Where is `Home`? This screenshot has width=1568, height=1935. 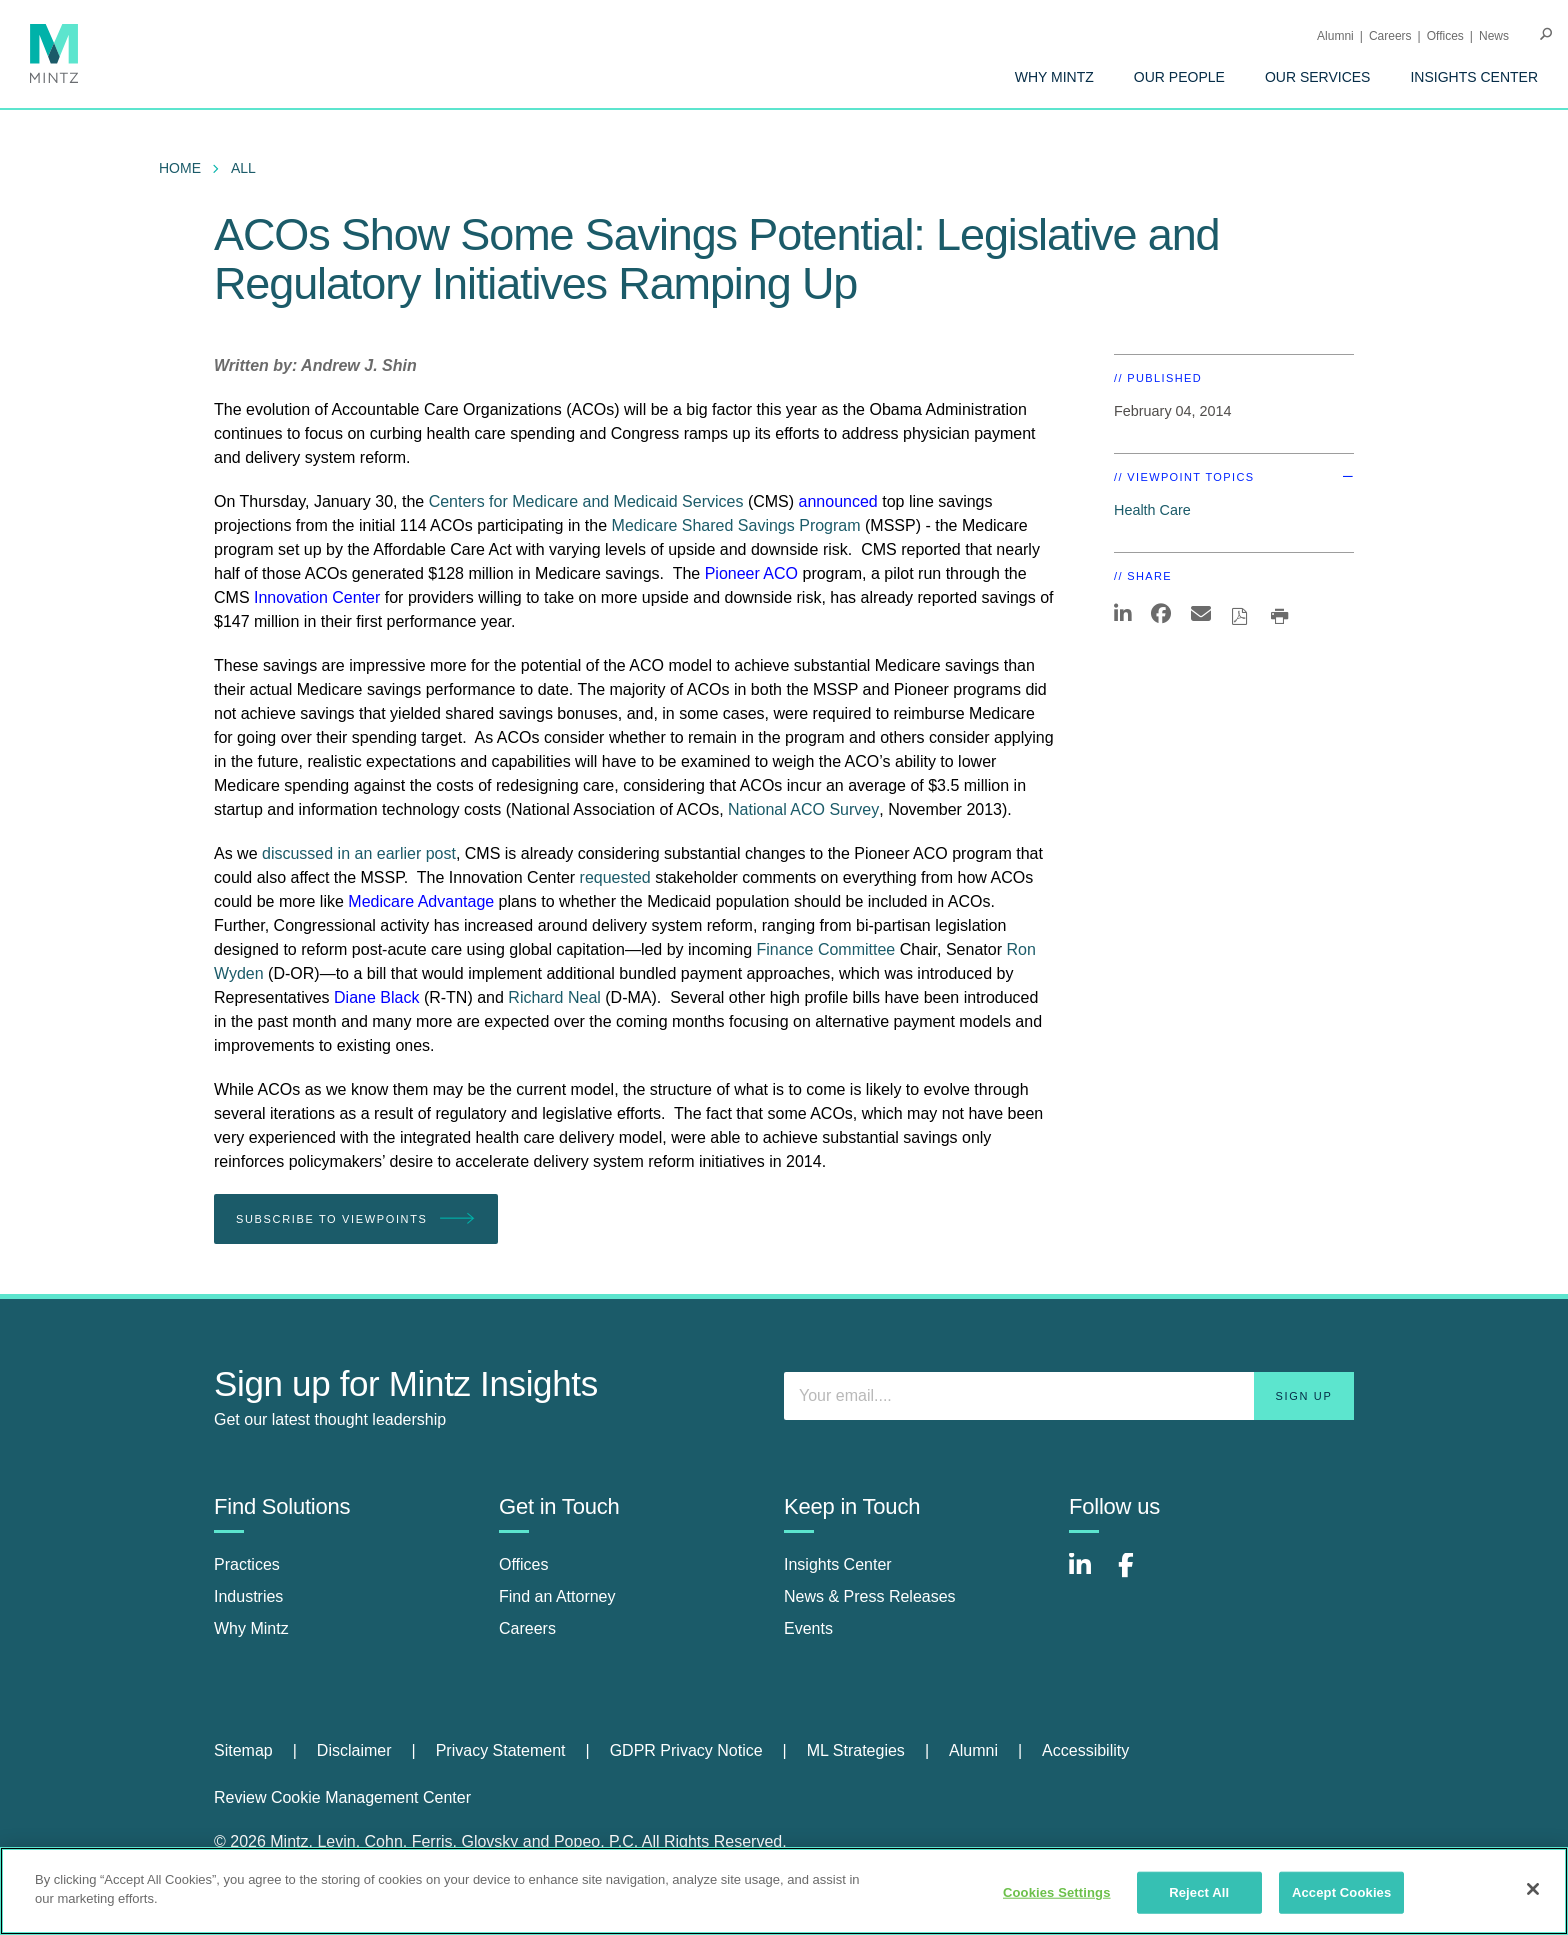
Home is located at coordinates (180, 168).